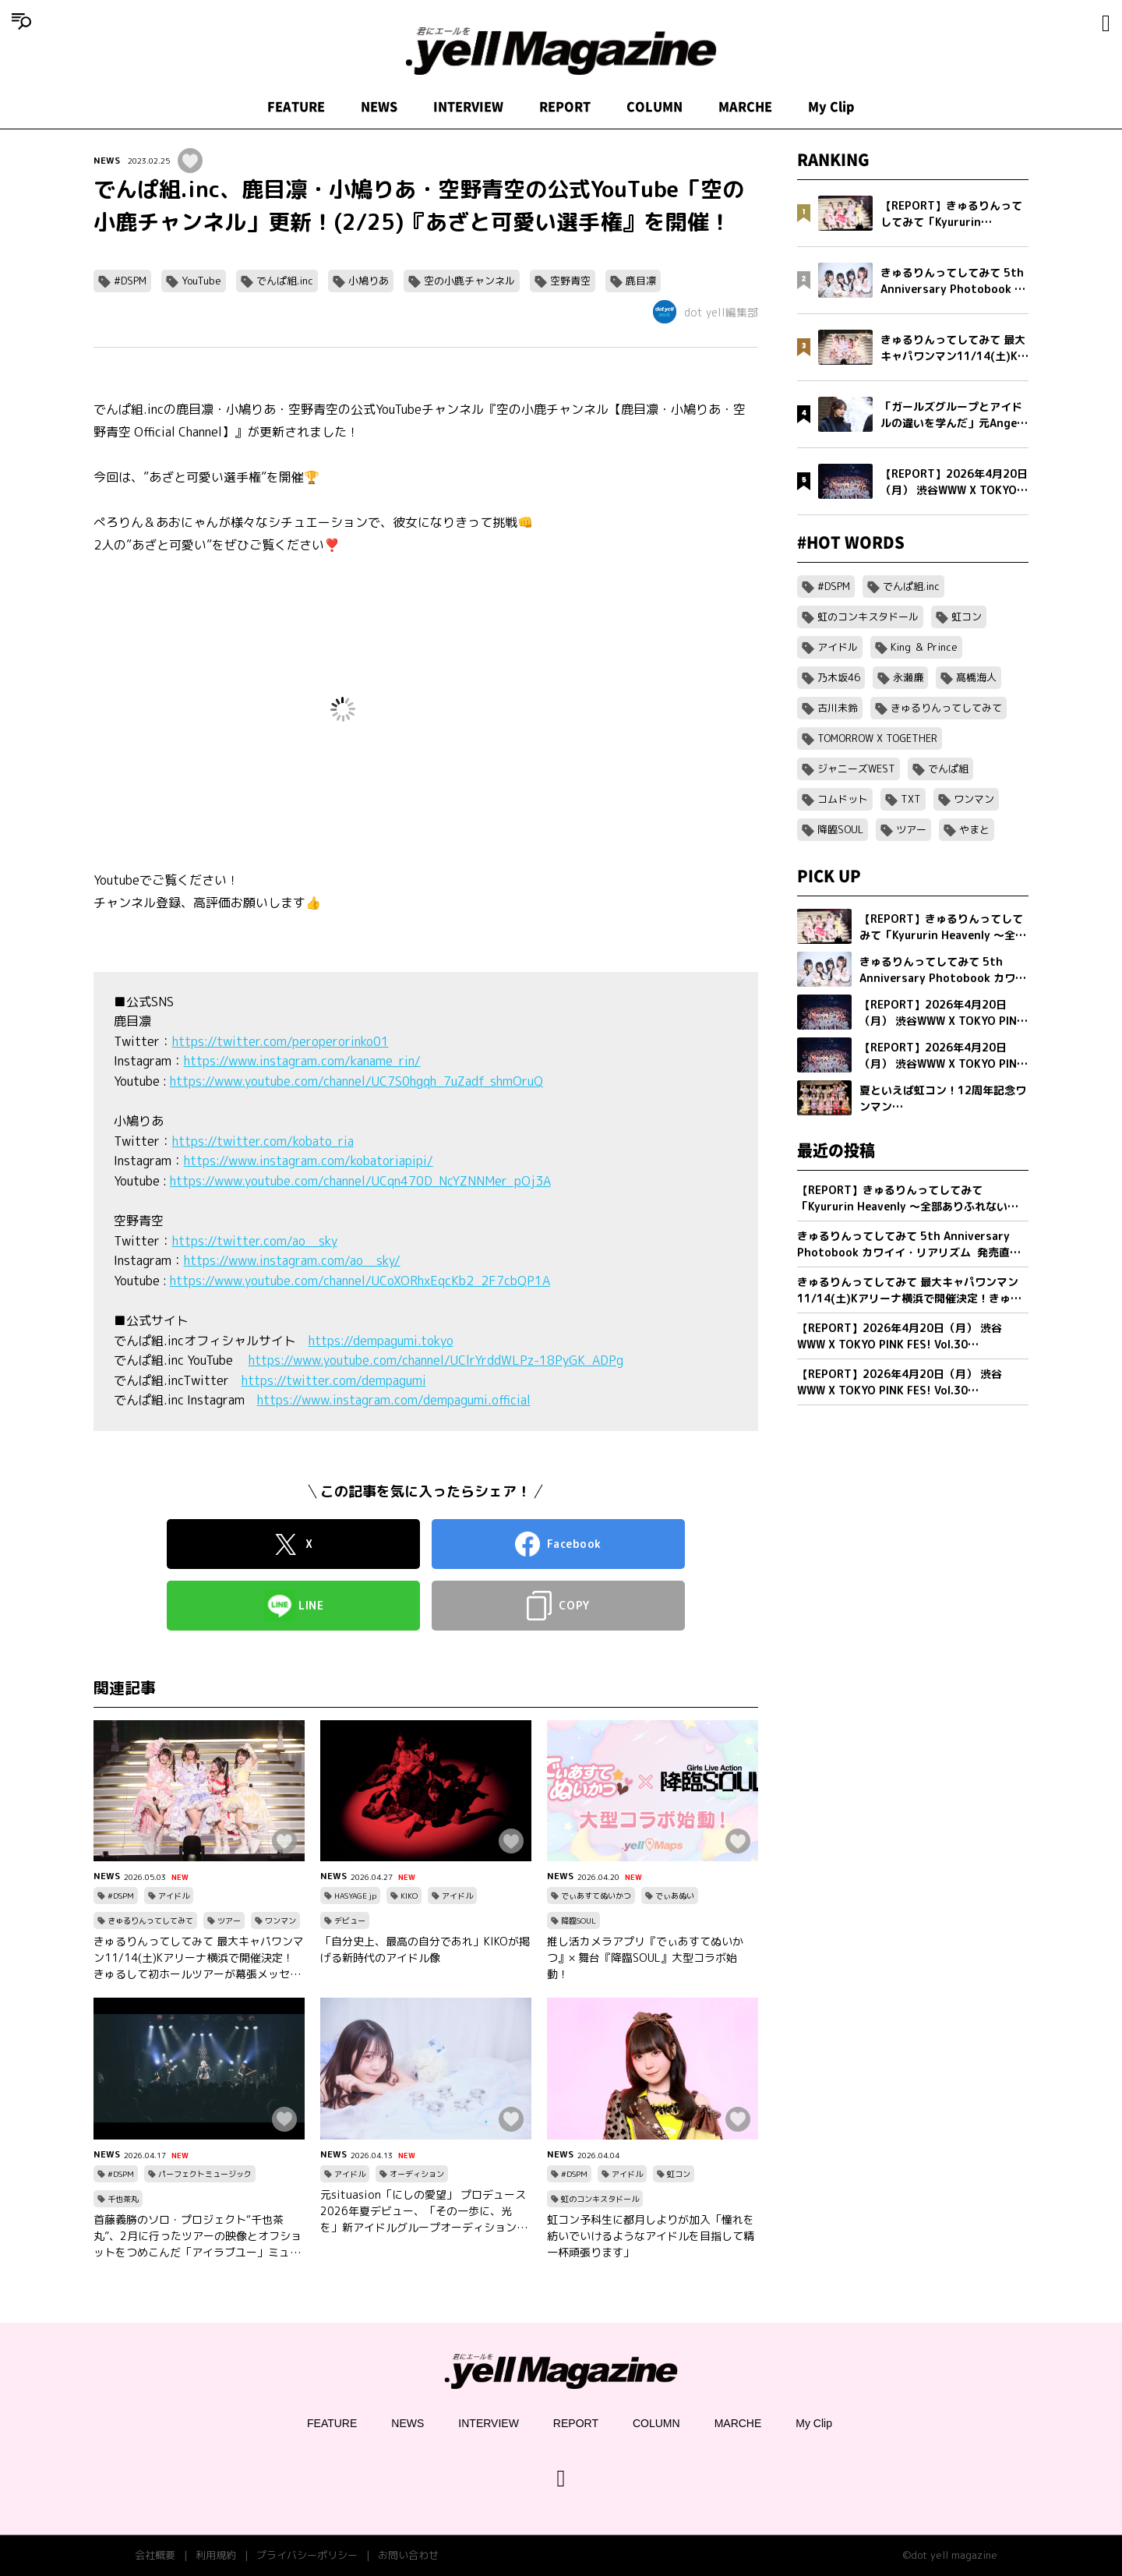  I want to click on デビュー, so click(349, 1920).